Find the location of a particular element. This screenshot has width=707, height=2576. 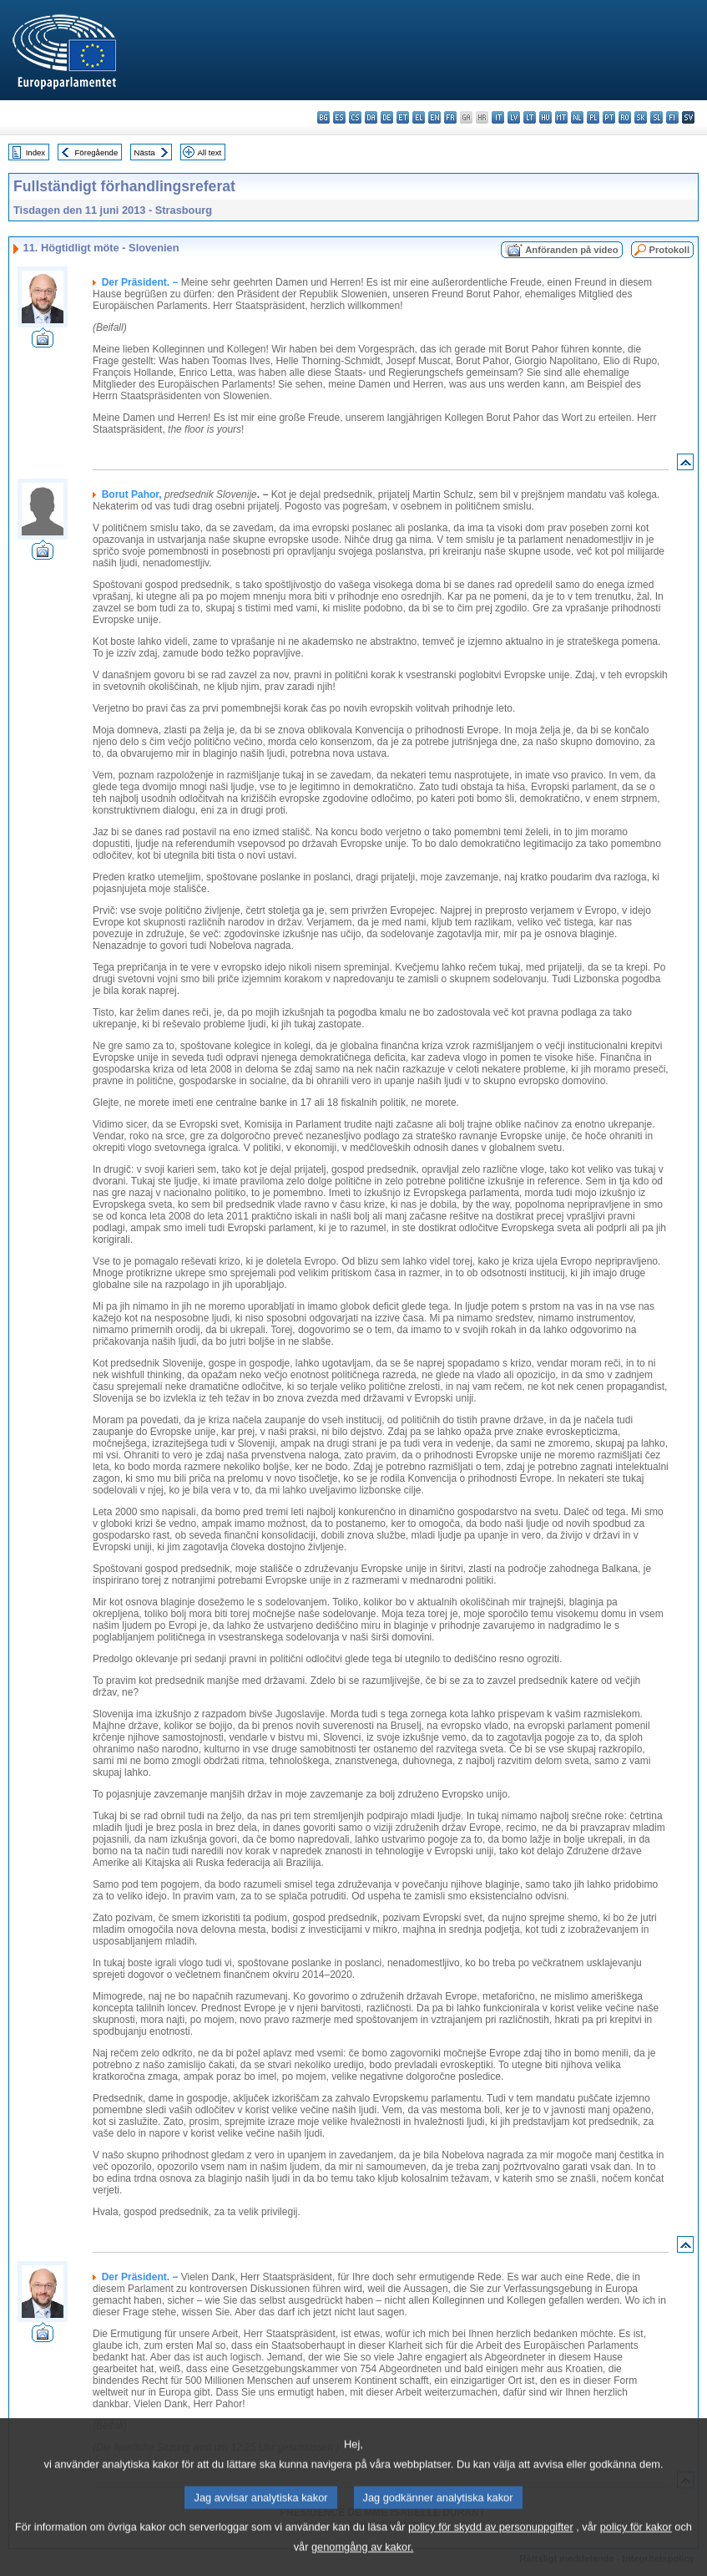

Index is located at coordinates (35, 152).